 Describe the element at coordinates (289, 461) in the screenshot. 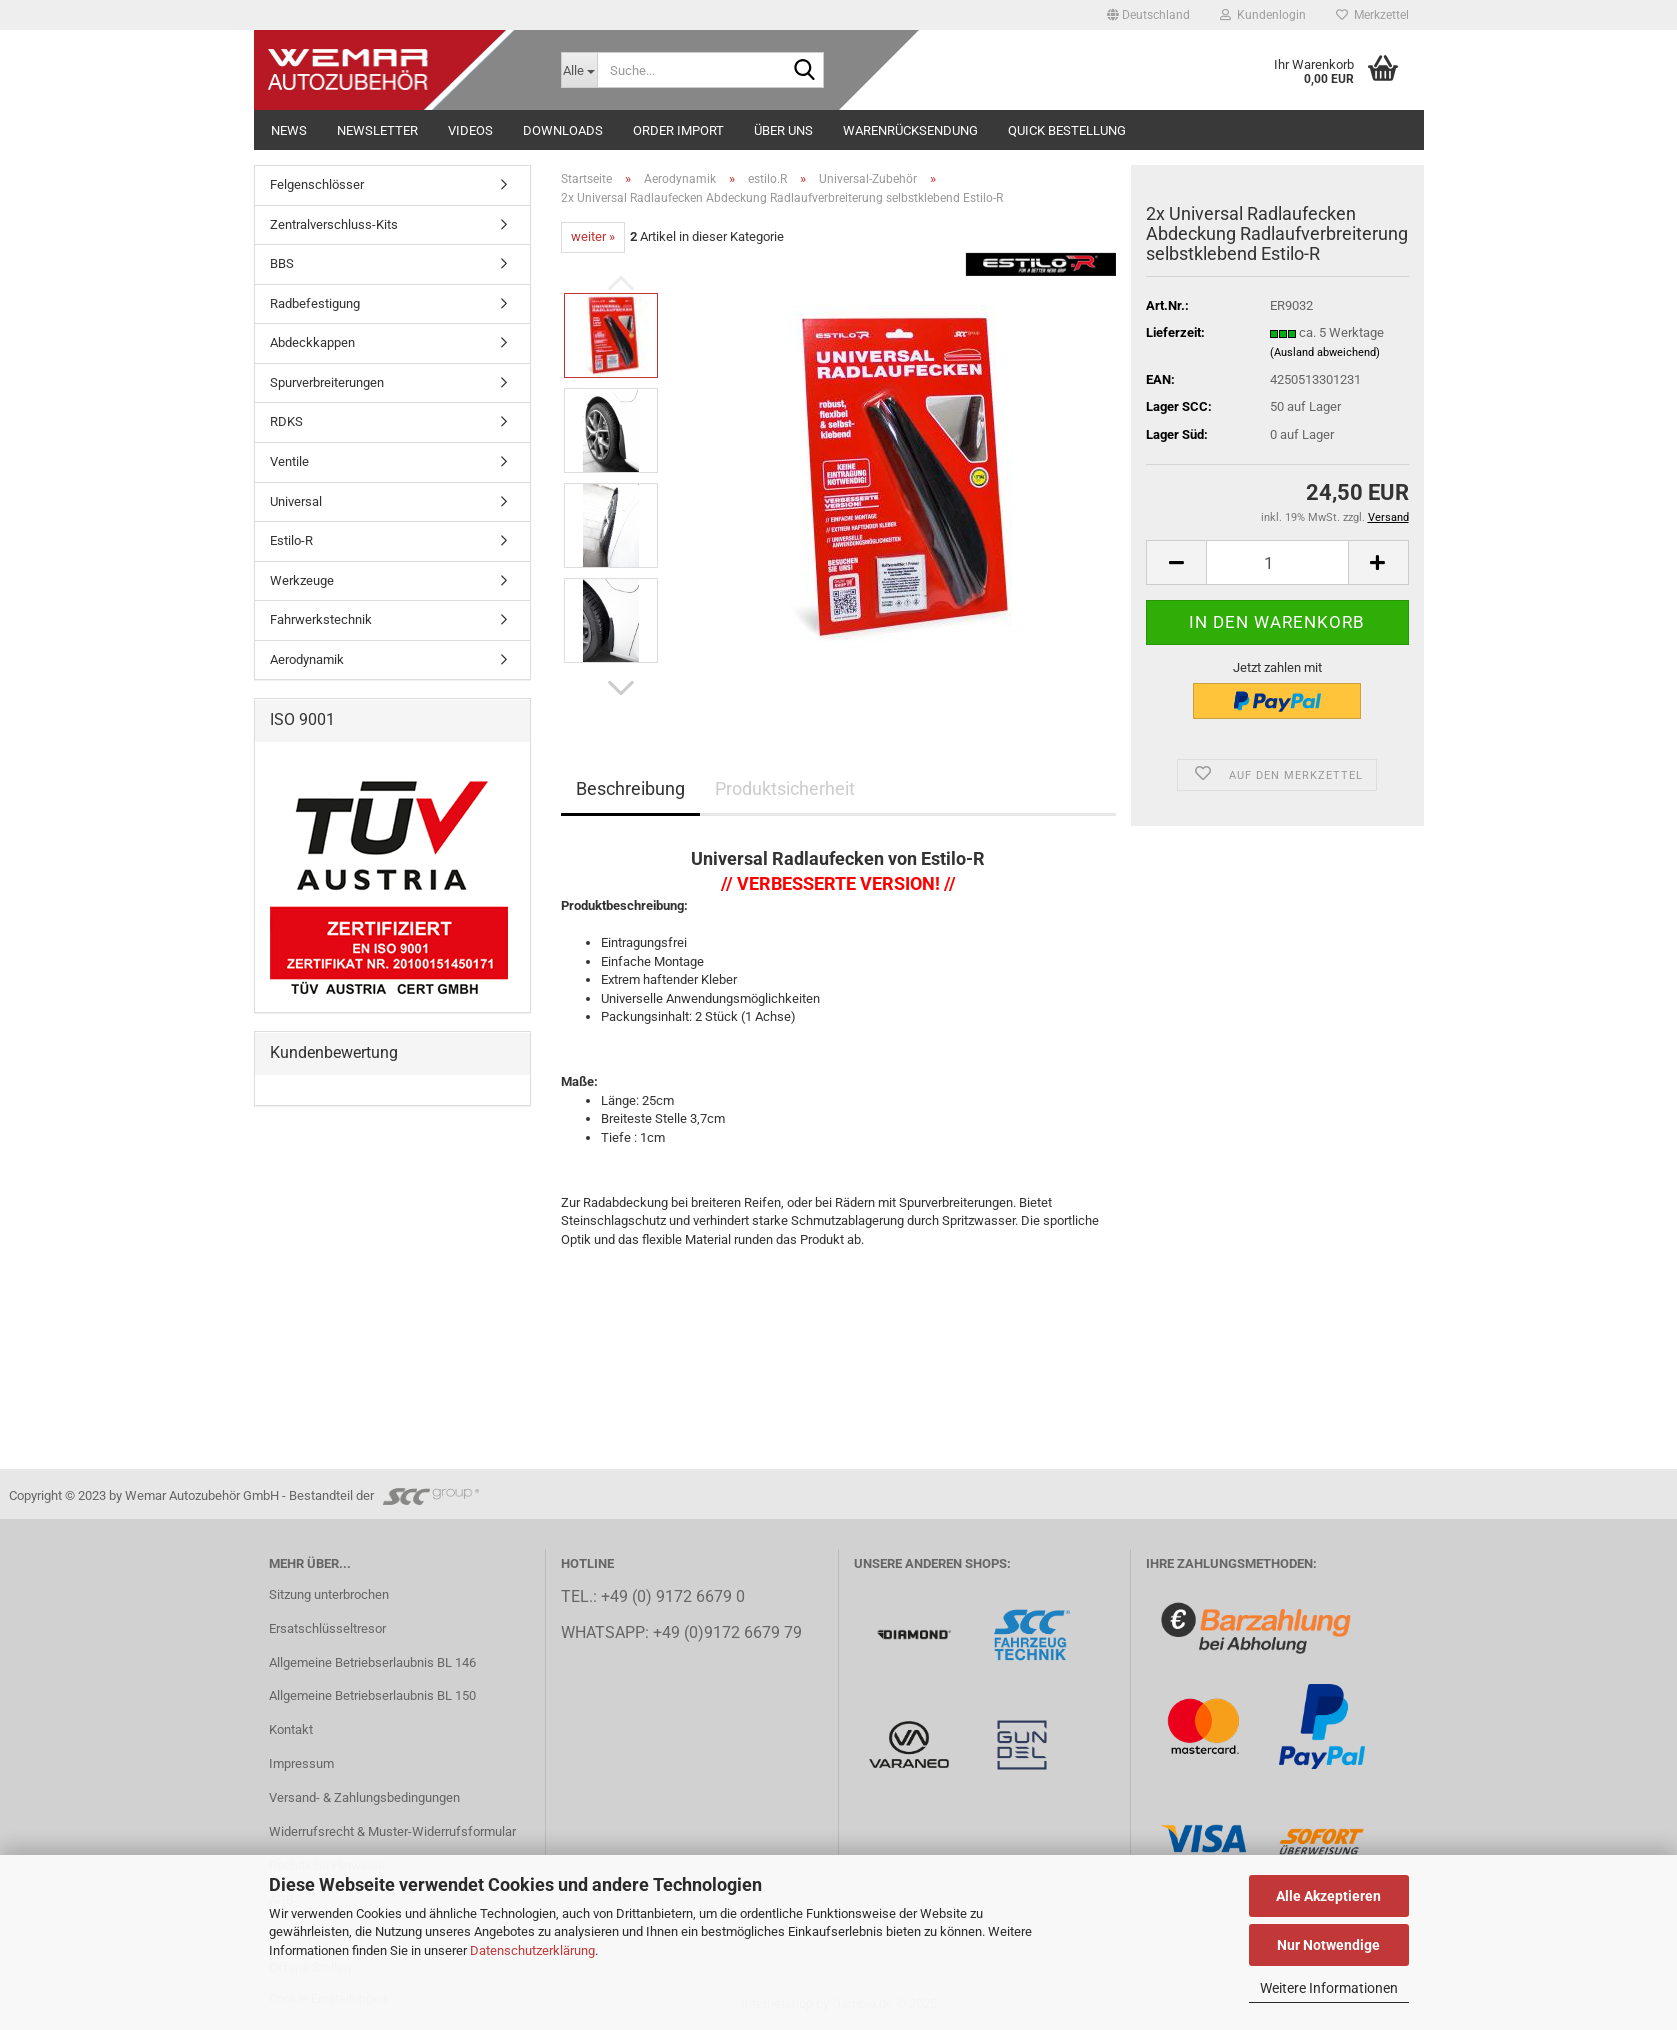

I see `Ventile` at that location.